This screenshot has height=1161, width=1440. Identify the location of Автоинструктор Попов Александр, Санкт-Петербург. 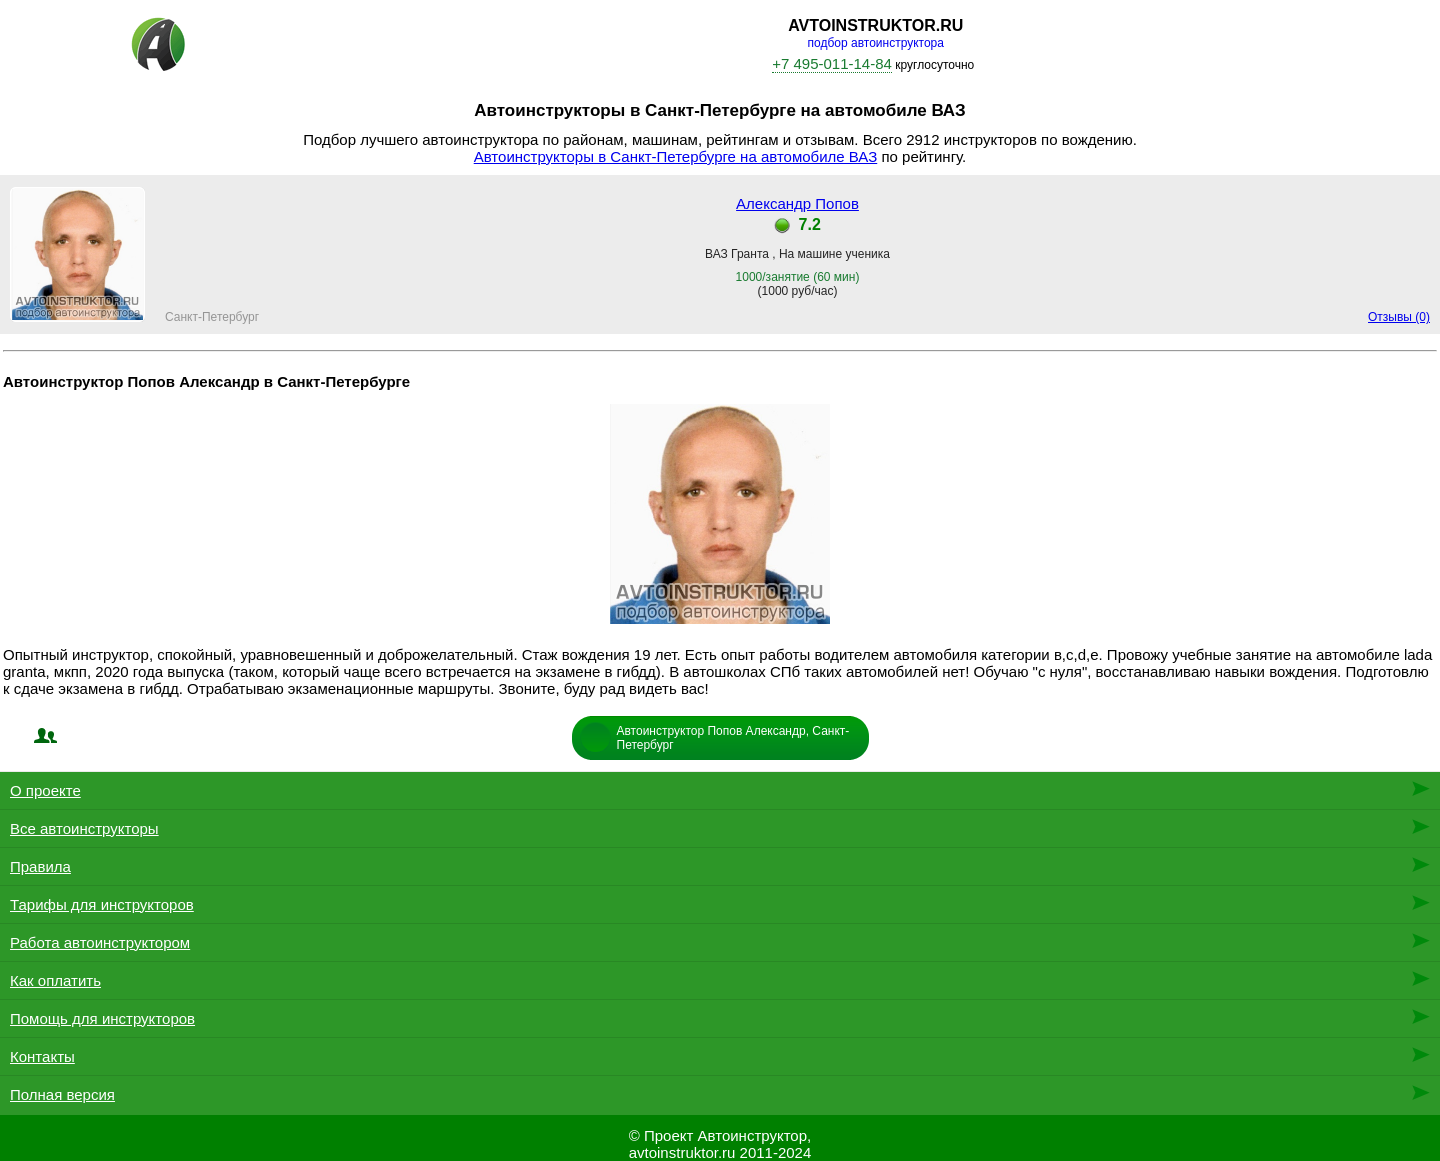
(733, 738).